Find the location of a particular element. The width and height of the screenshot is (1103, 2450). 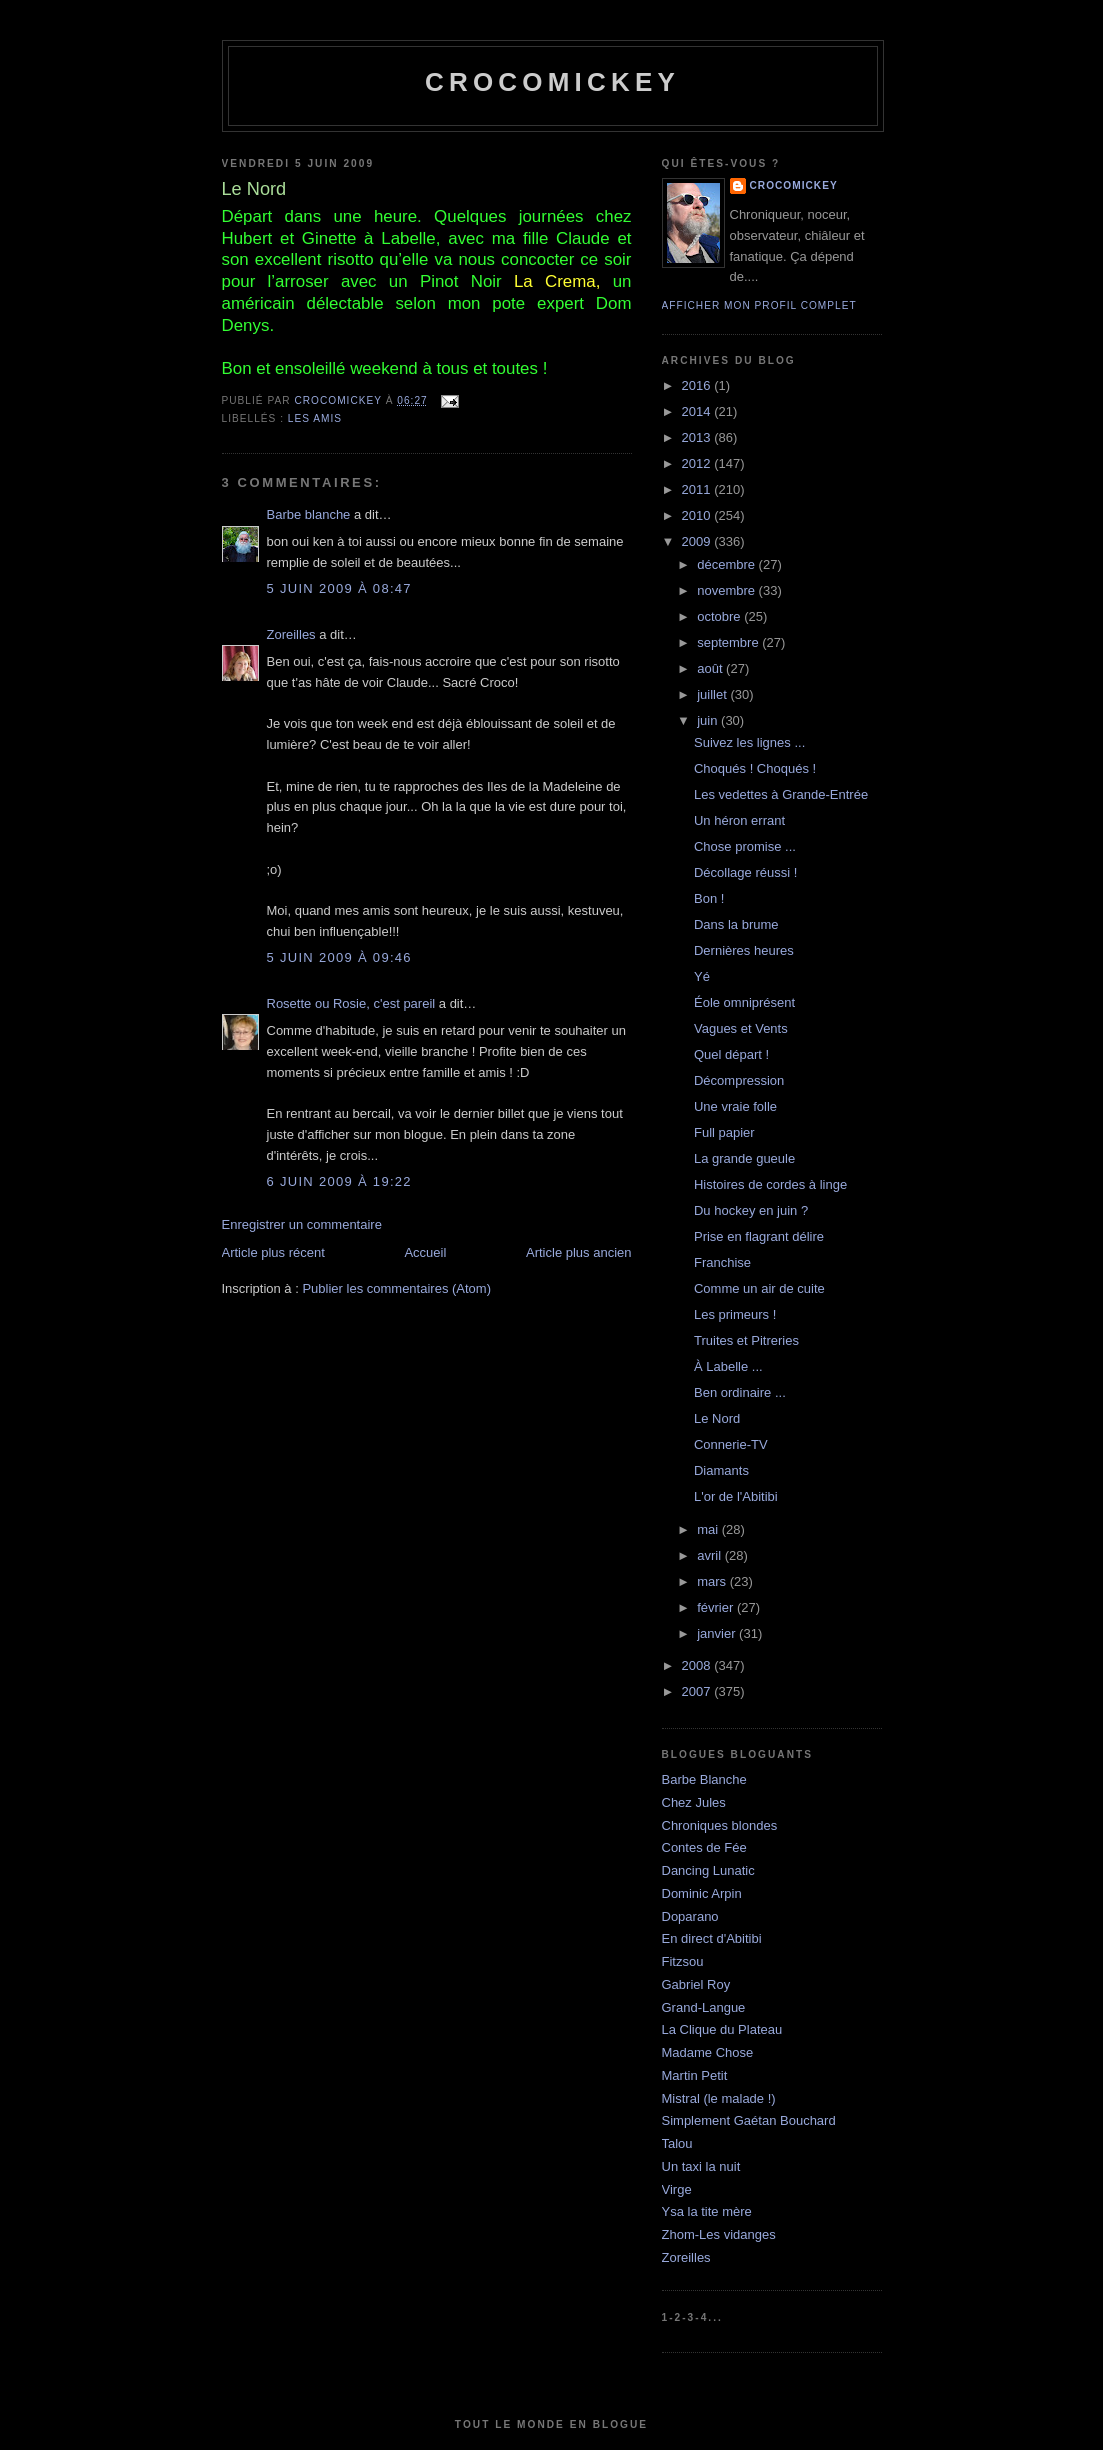

2010 is located at coordinates (698, 515).